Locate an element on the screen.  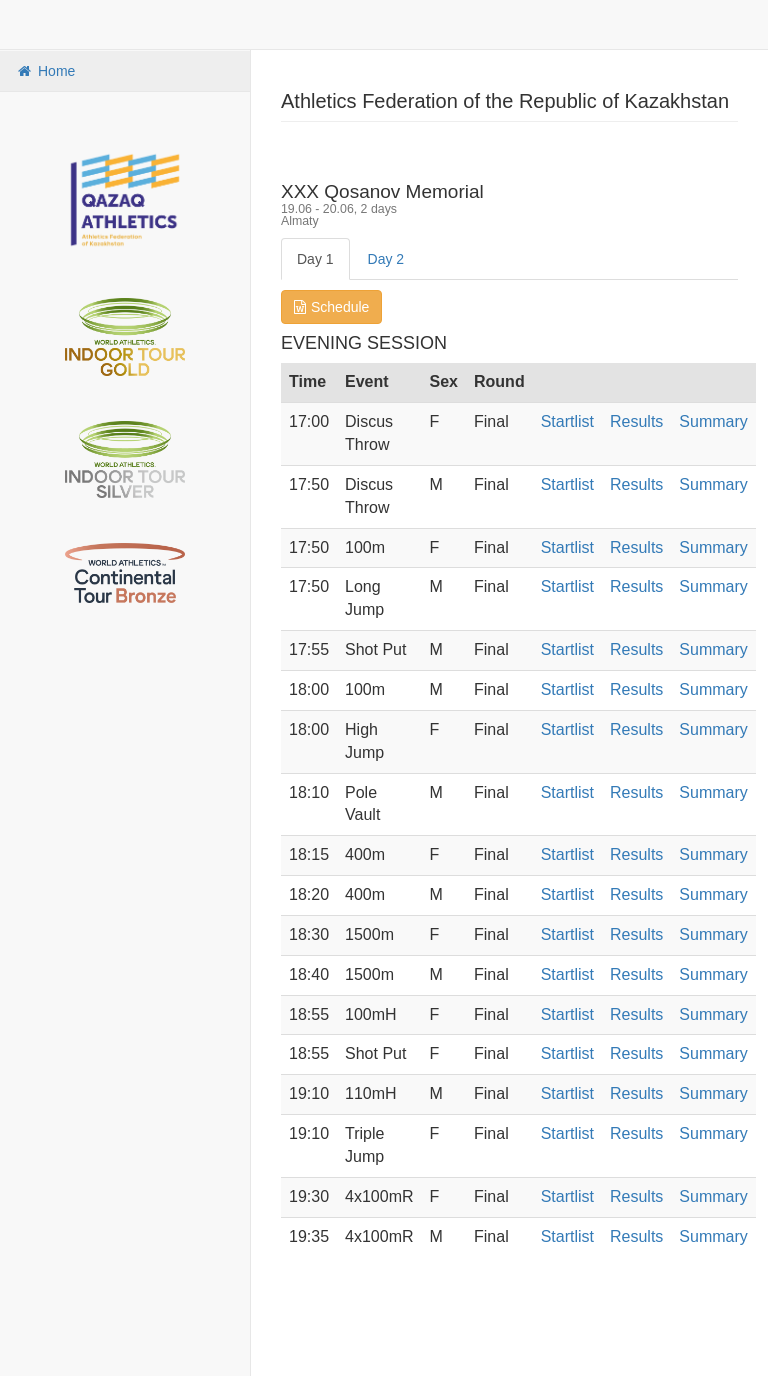
Day 2 [tab] is located at coordinates (386, 259).